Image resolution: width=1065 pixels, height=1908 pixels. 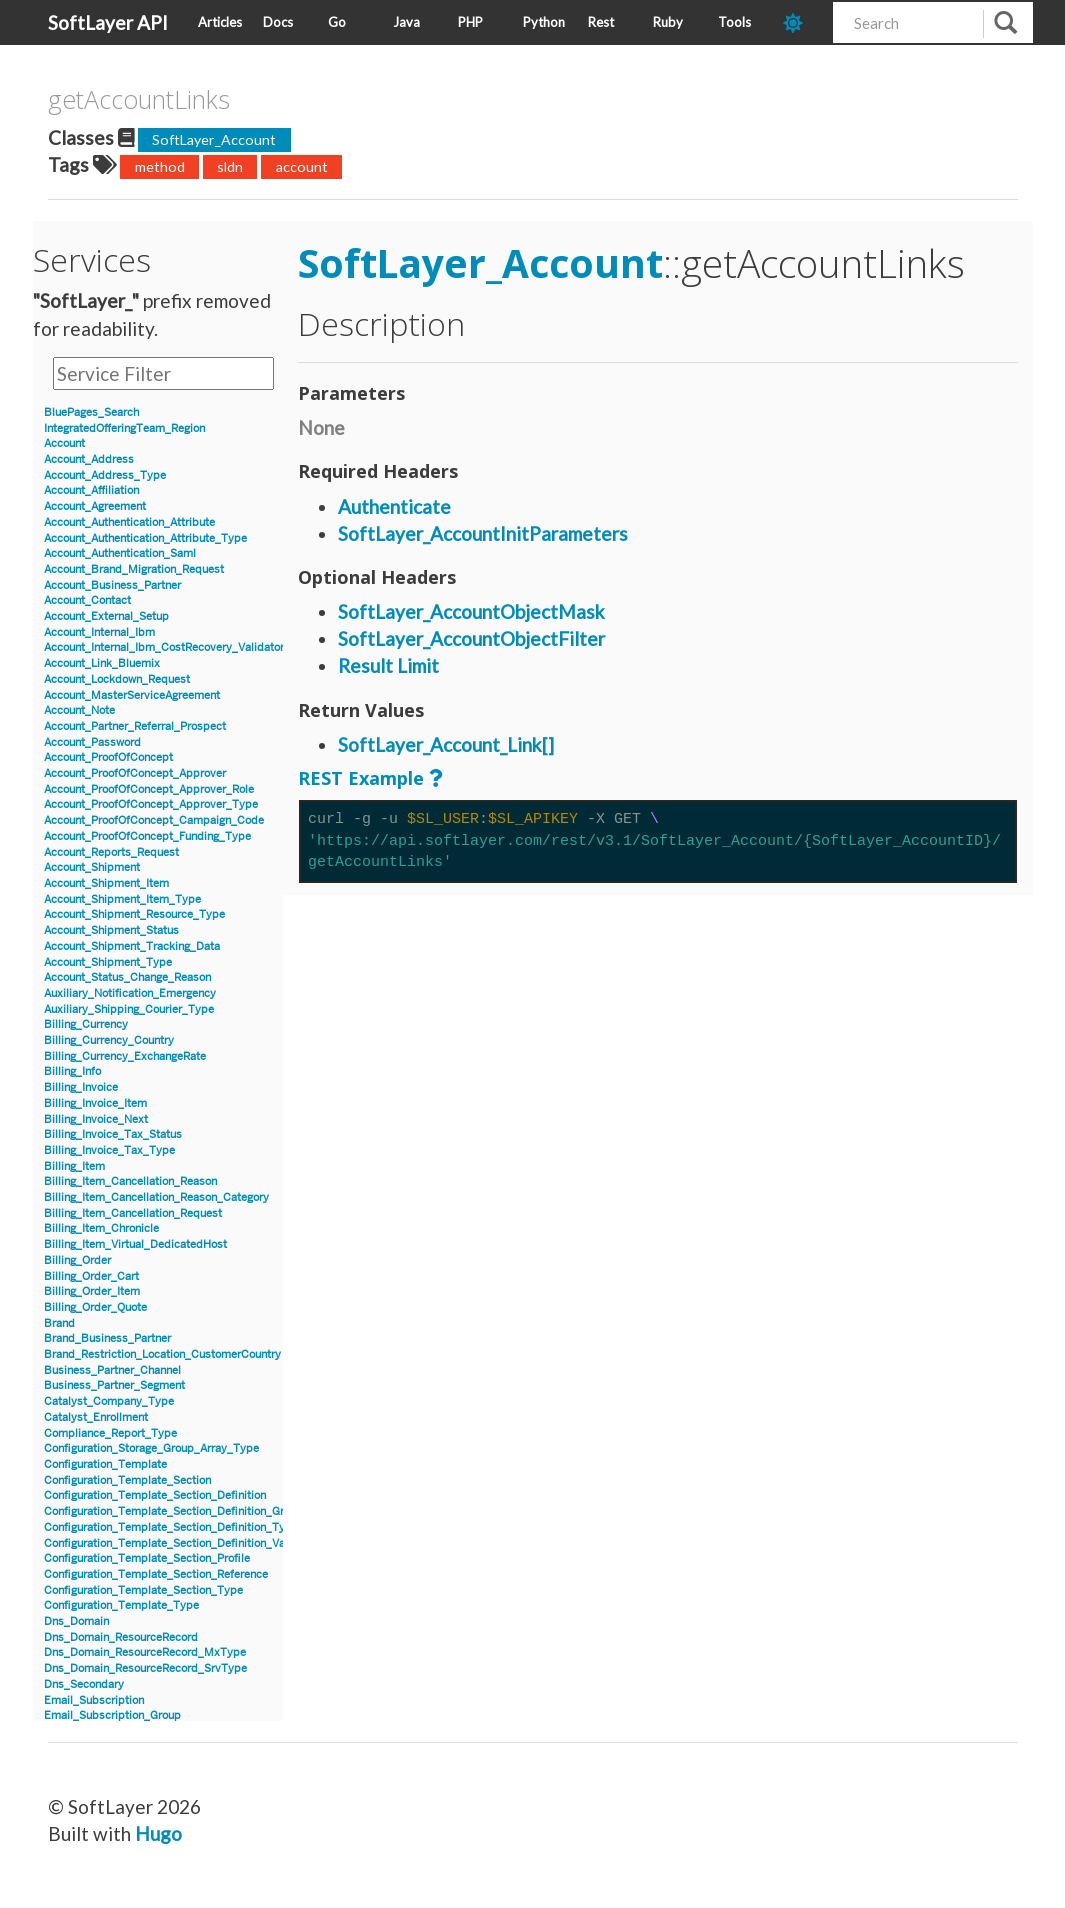 I want to click on Dns_Domain_ResourceRecord_MxType, so click(x=145, y=1652).